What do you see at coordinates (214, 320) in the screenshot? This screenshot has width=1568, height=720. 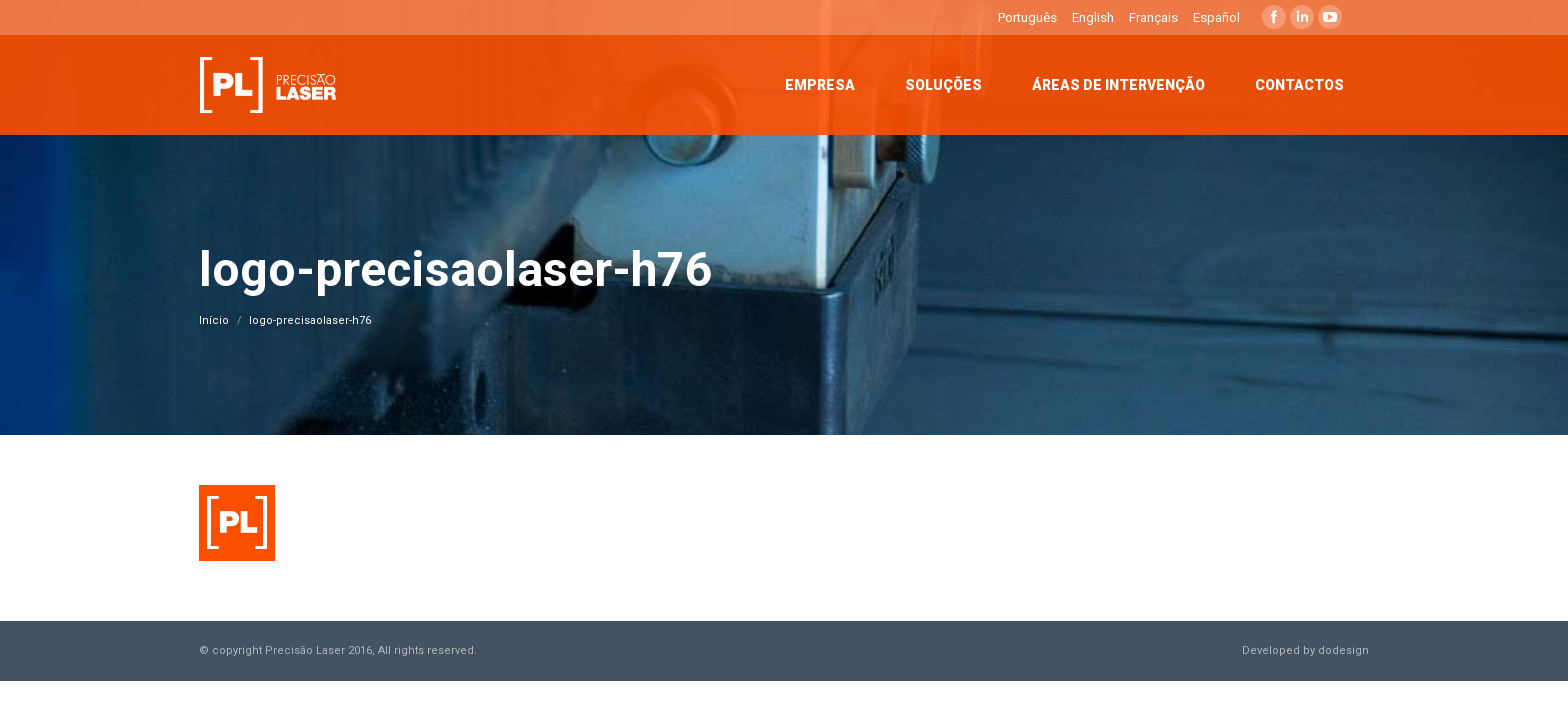 I see `Início` at bounding box center [214, 320].